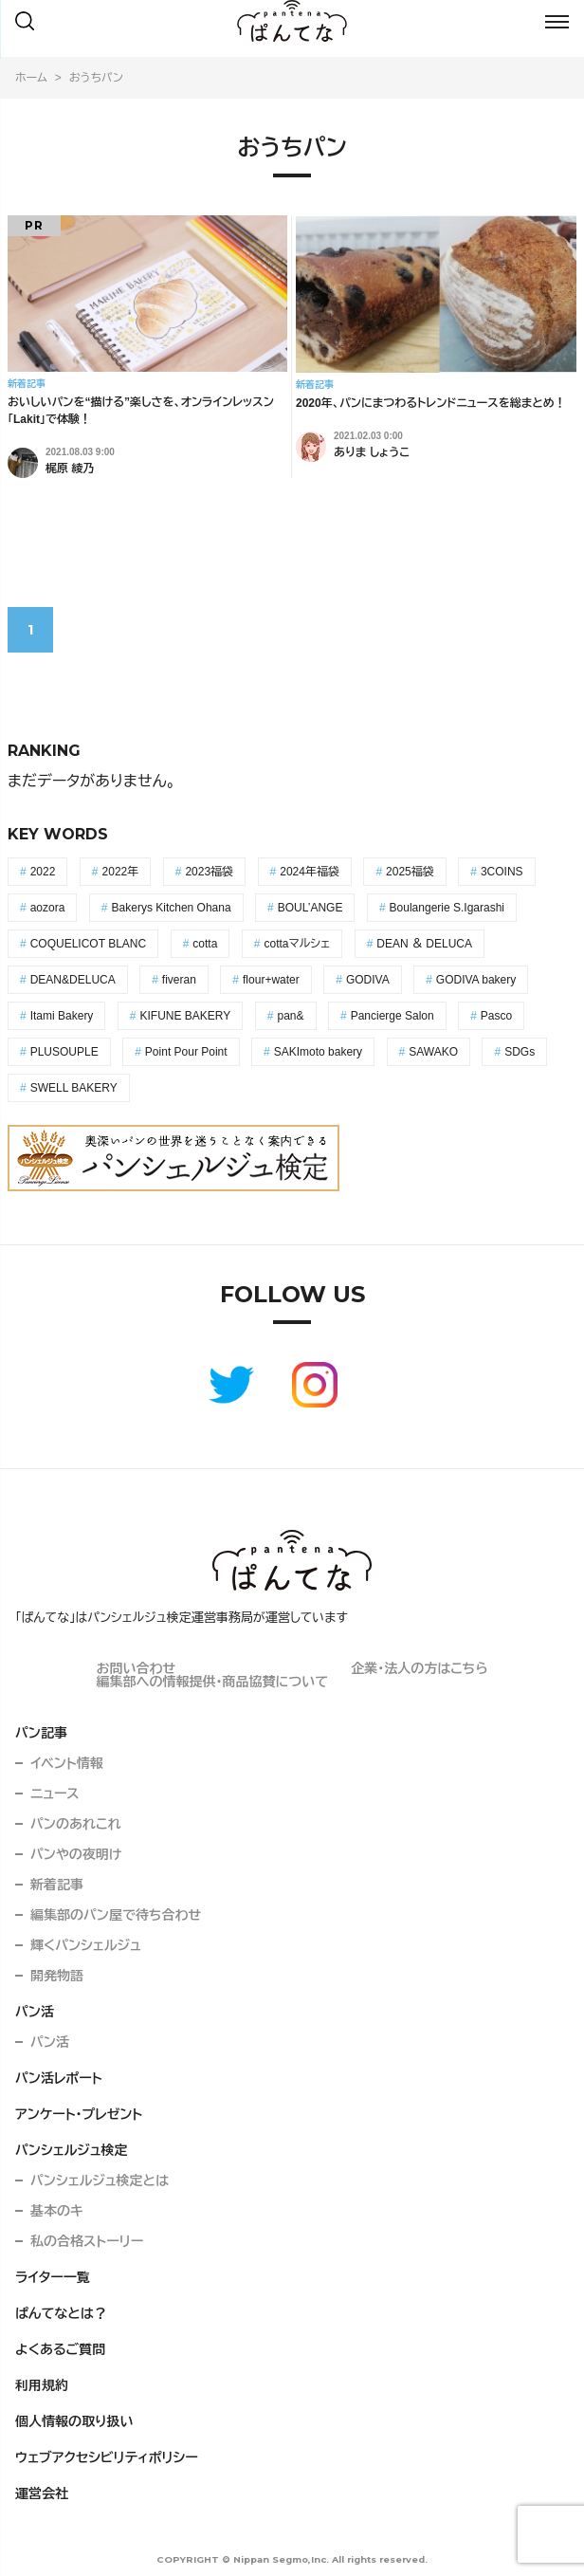  I want to click on 利用規約, so click(41, 2385).